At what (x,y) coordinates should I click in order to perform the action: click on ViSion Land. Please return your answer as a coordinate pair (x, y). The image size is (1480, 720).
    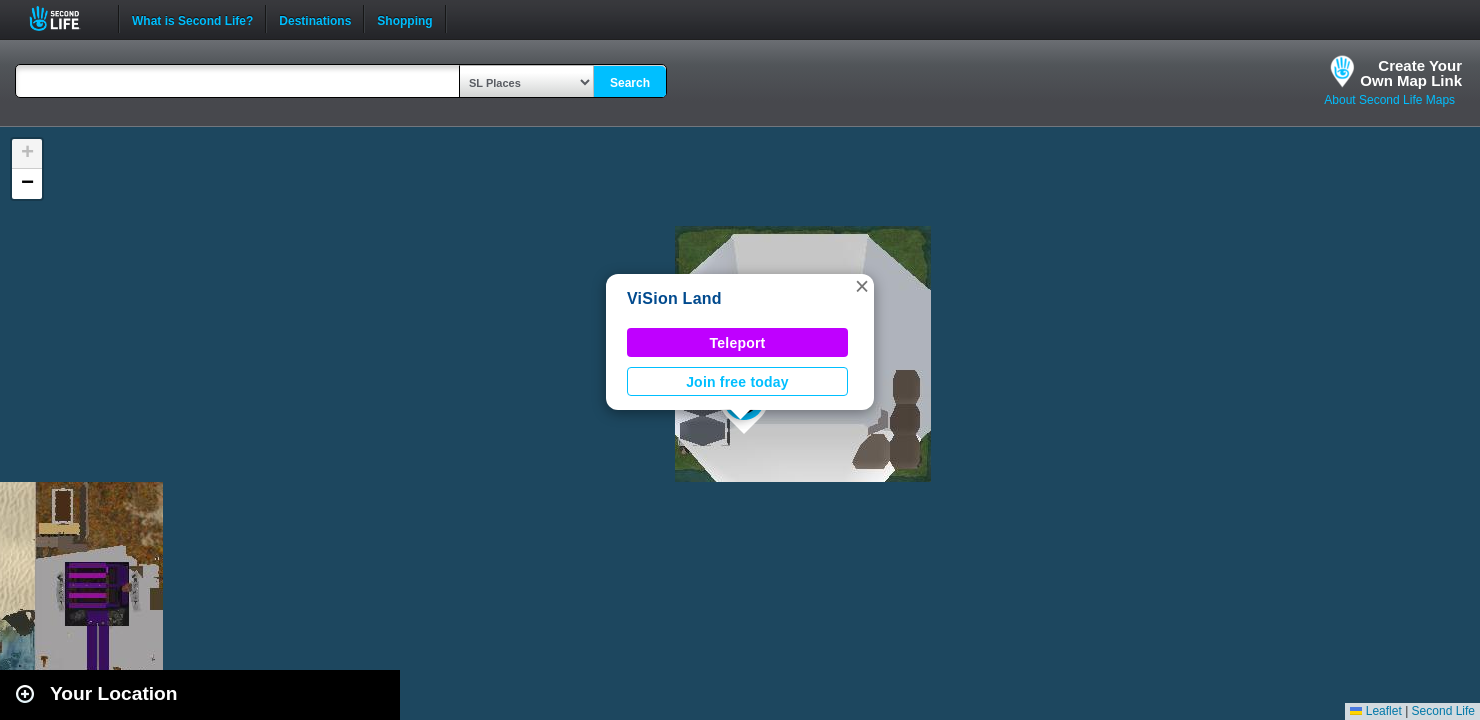
    Looking at the image, I should click on (674, 298).